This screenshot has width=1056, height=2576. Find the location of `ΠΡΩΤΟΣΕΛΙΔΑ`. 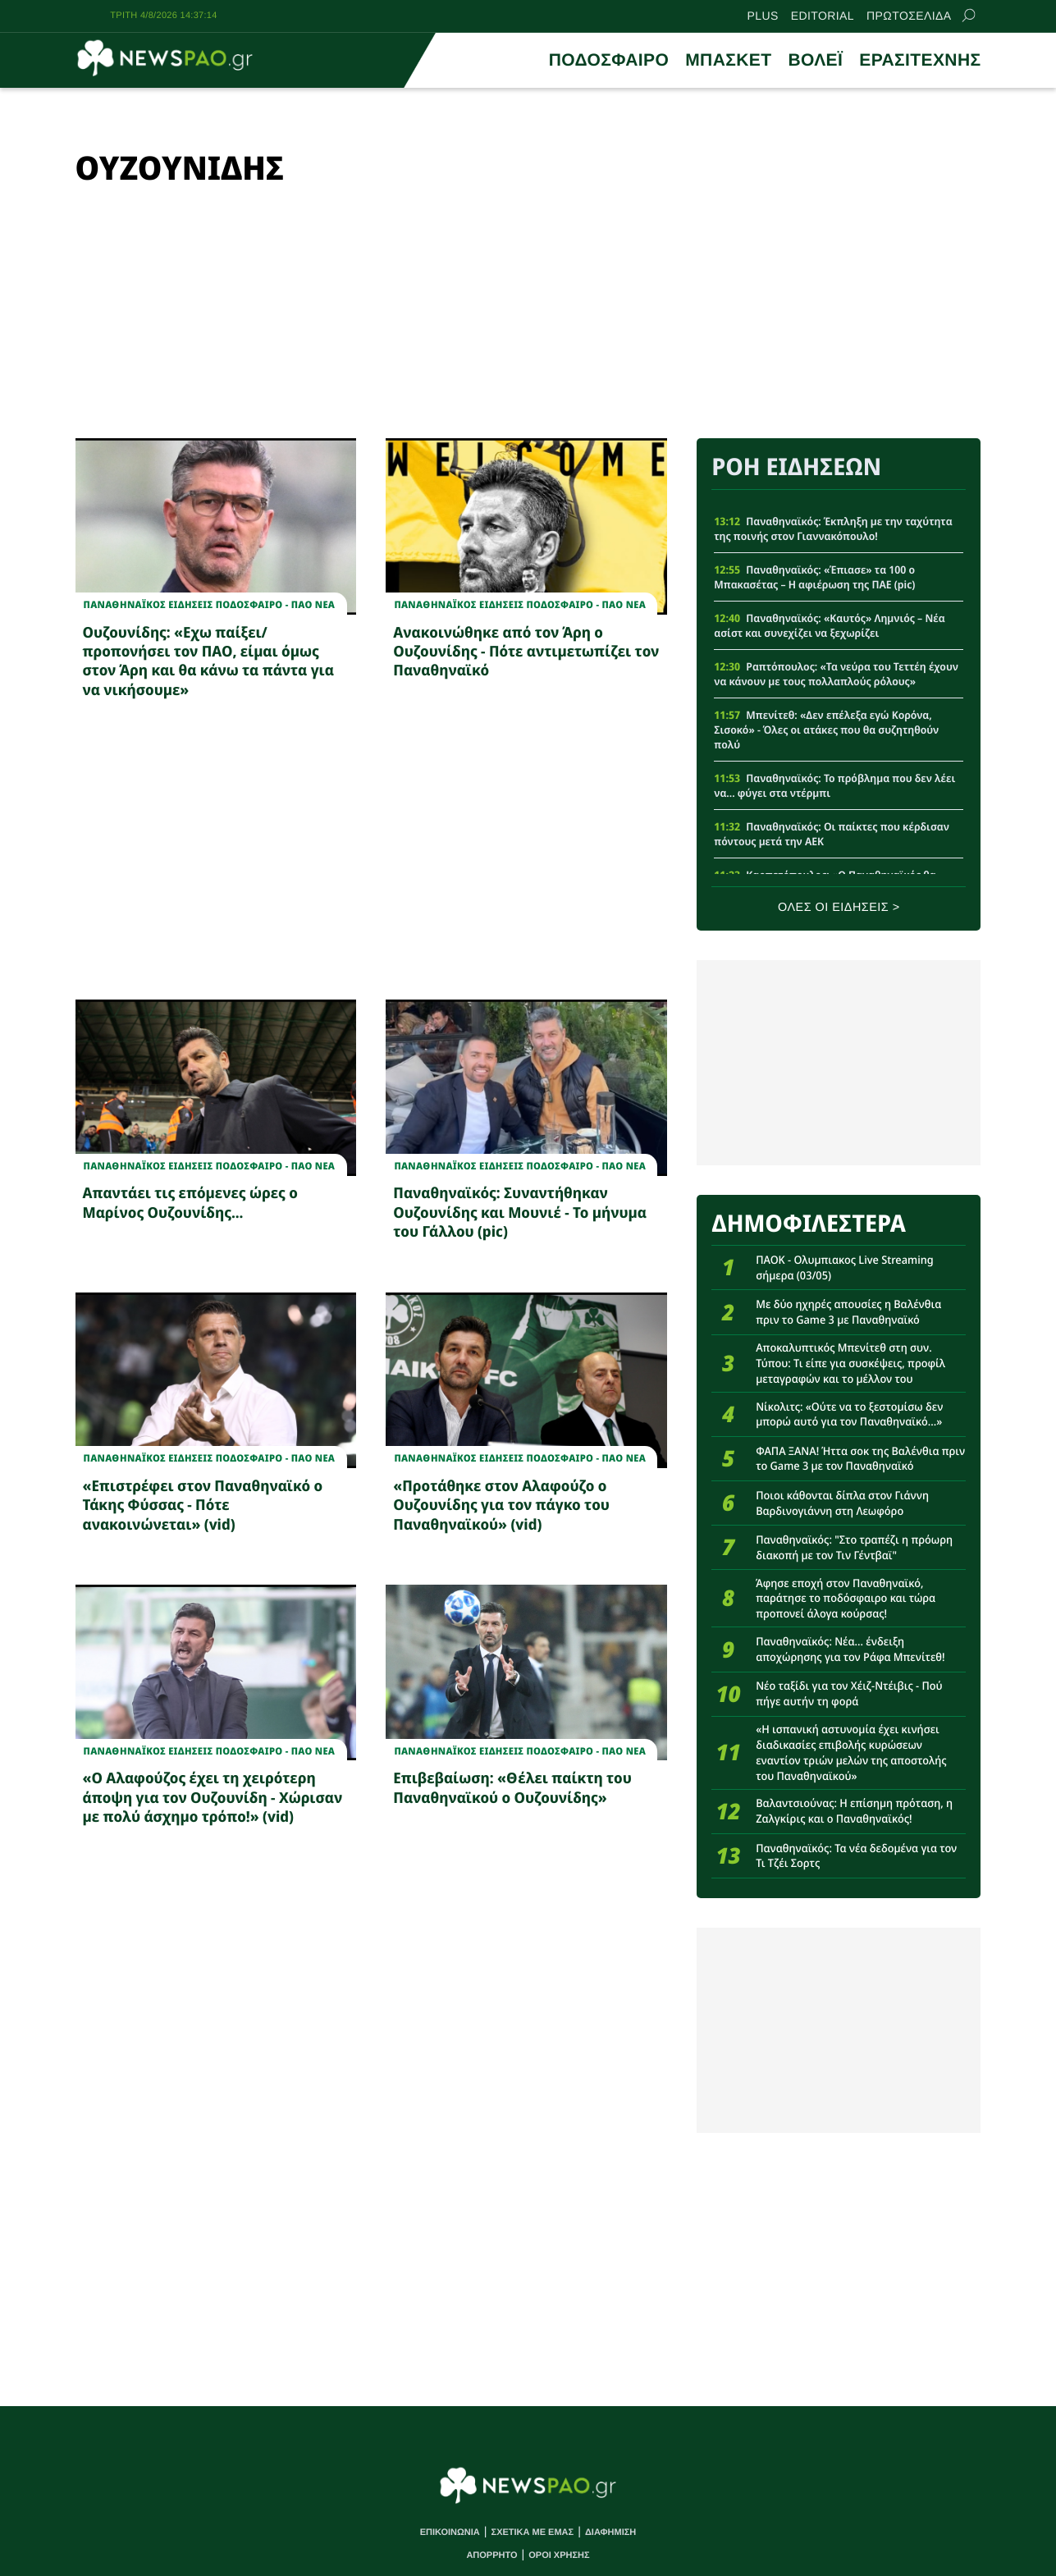

ΠΡΩΤΟΣΕΛΙΔΑ is located at coordinates (908, 15).